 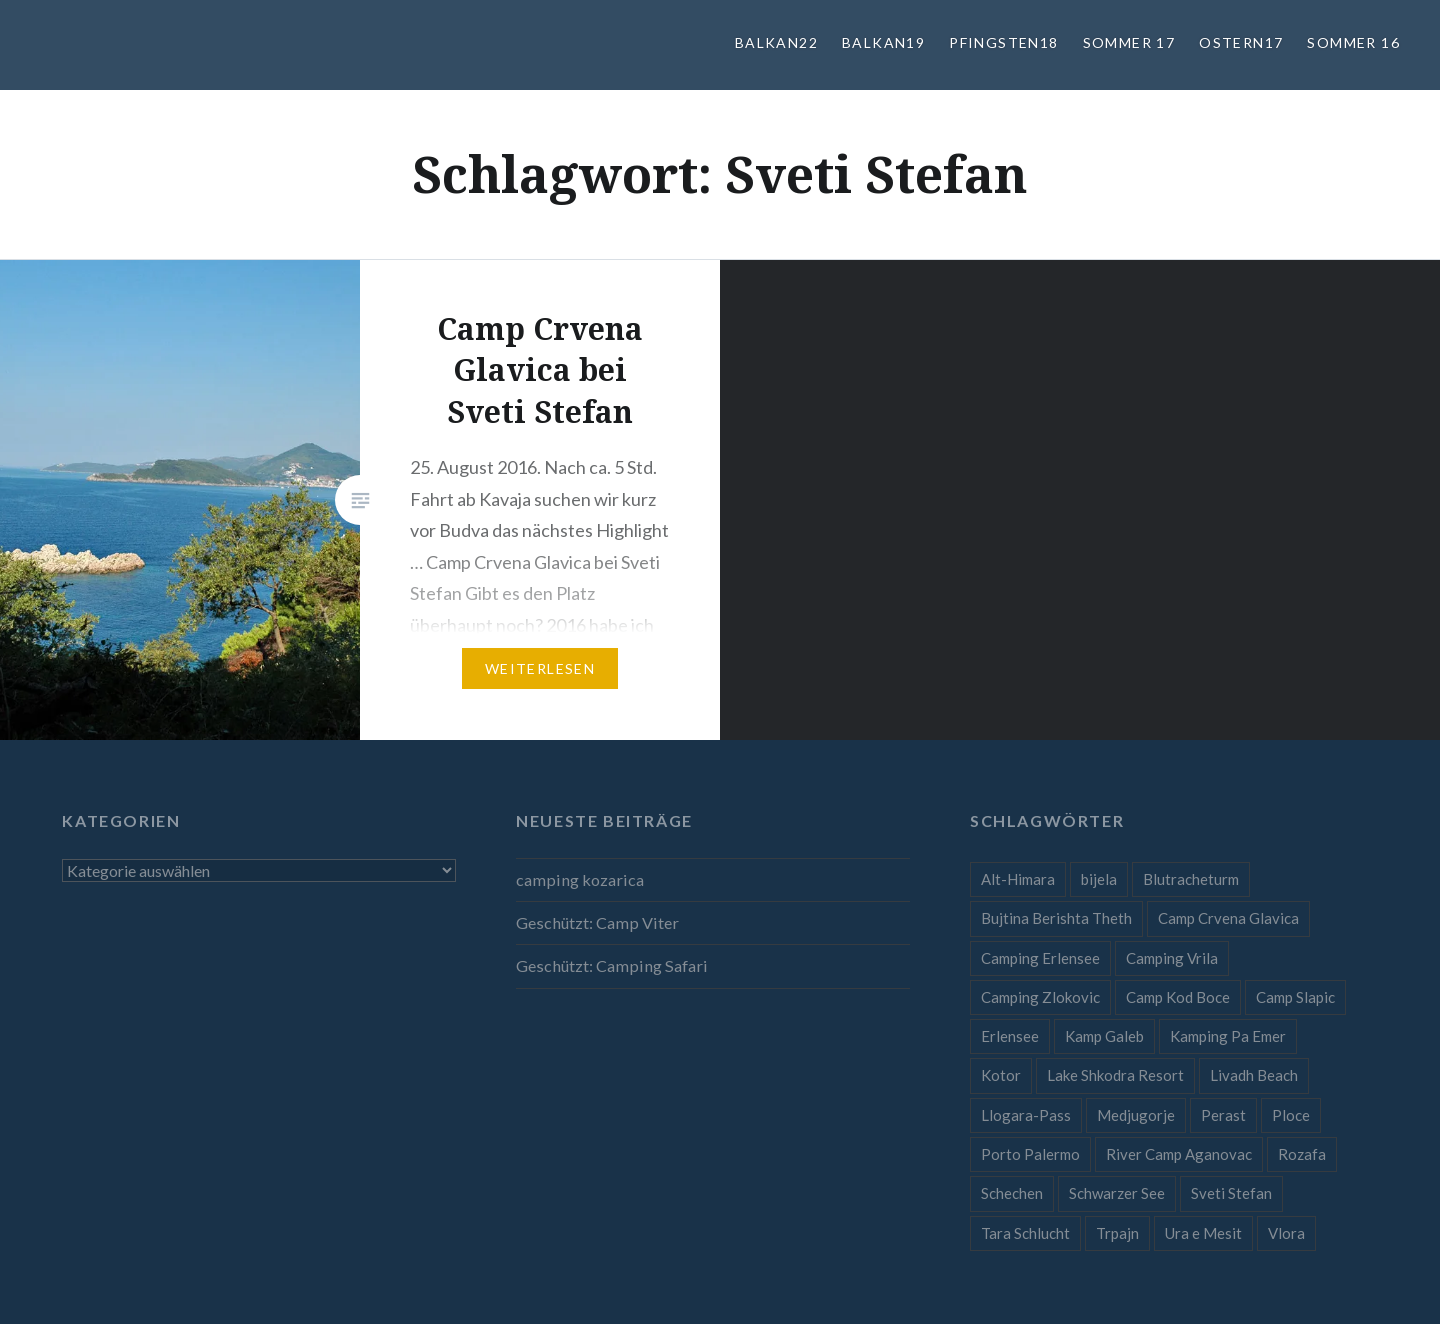 What do you see at coordinates (1117, 1193) in the screenshot?
I see `Schwarzer See [Schwarzer See (1 Eintrag)]` at bounding box center [1117, 1193].